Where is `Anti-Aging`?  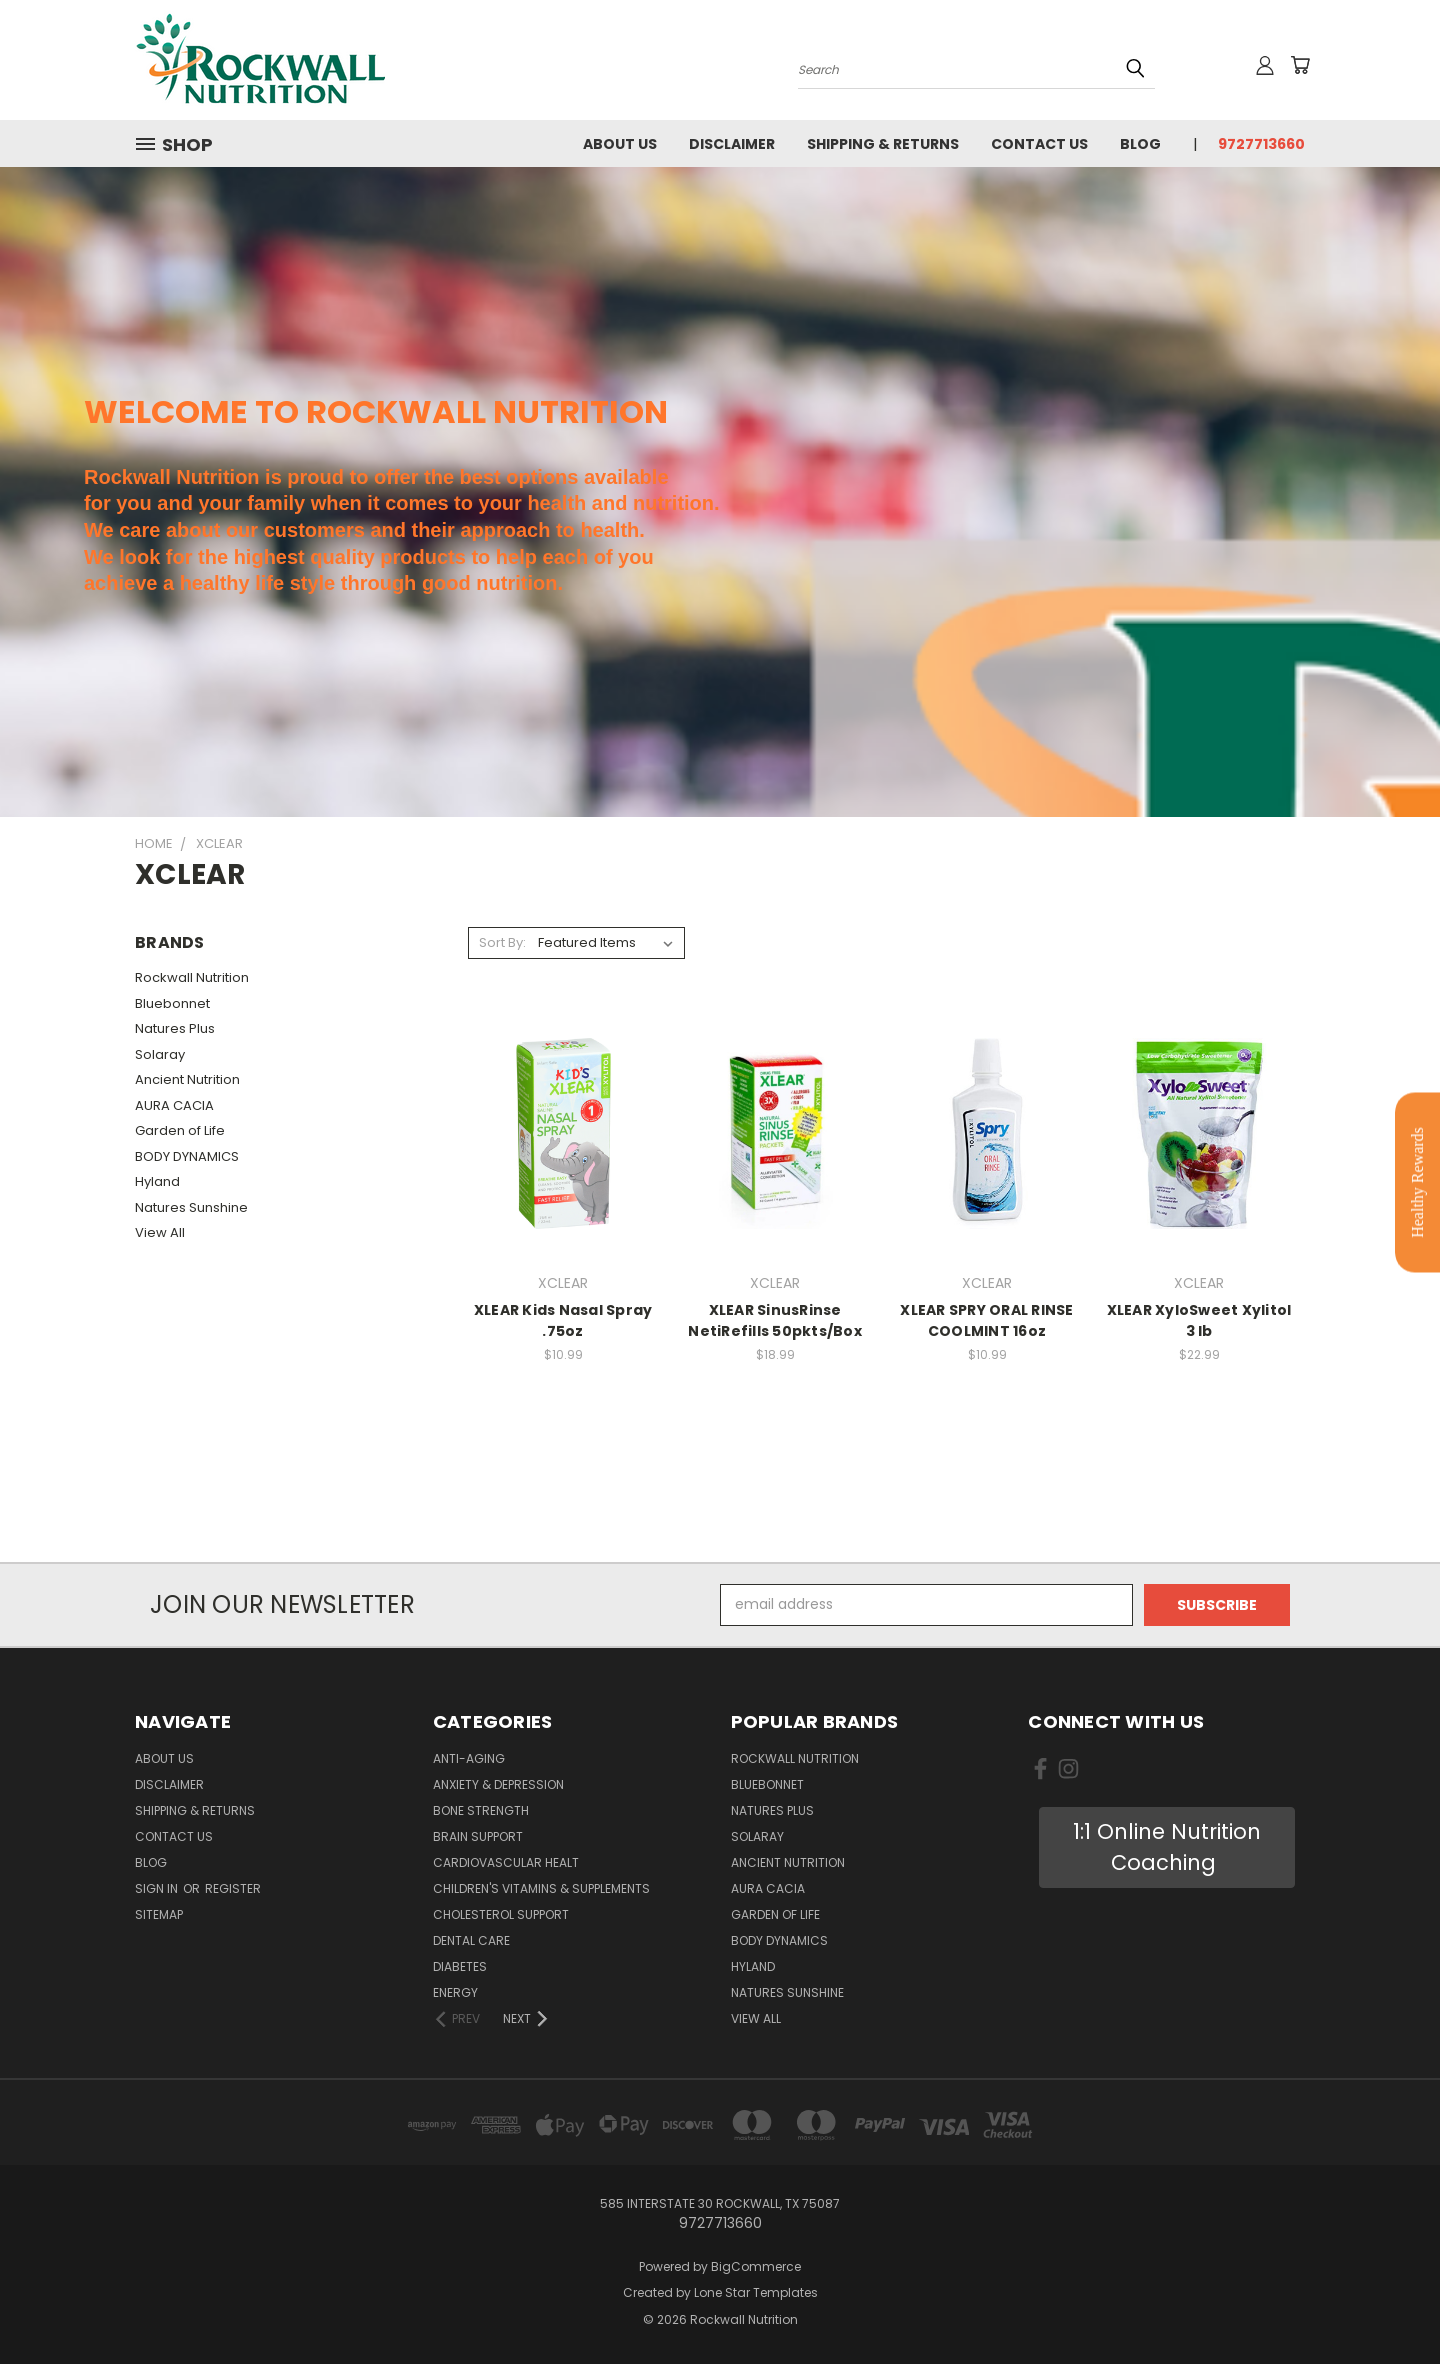
Anti-Aging is located at coordinates (469, 1758).